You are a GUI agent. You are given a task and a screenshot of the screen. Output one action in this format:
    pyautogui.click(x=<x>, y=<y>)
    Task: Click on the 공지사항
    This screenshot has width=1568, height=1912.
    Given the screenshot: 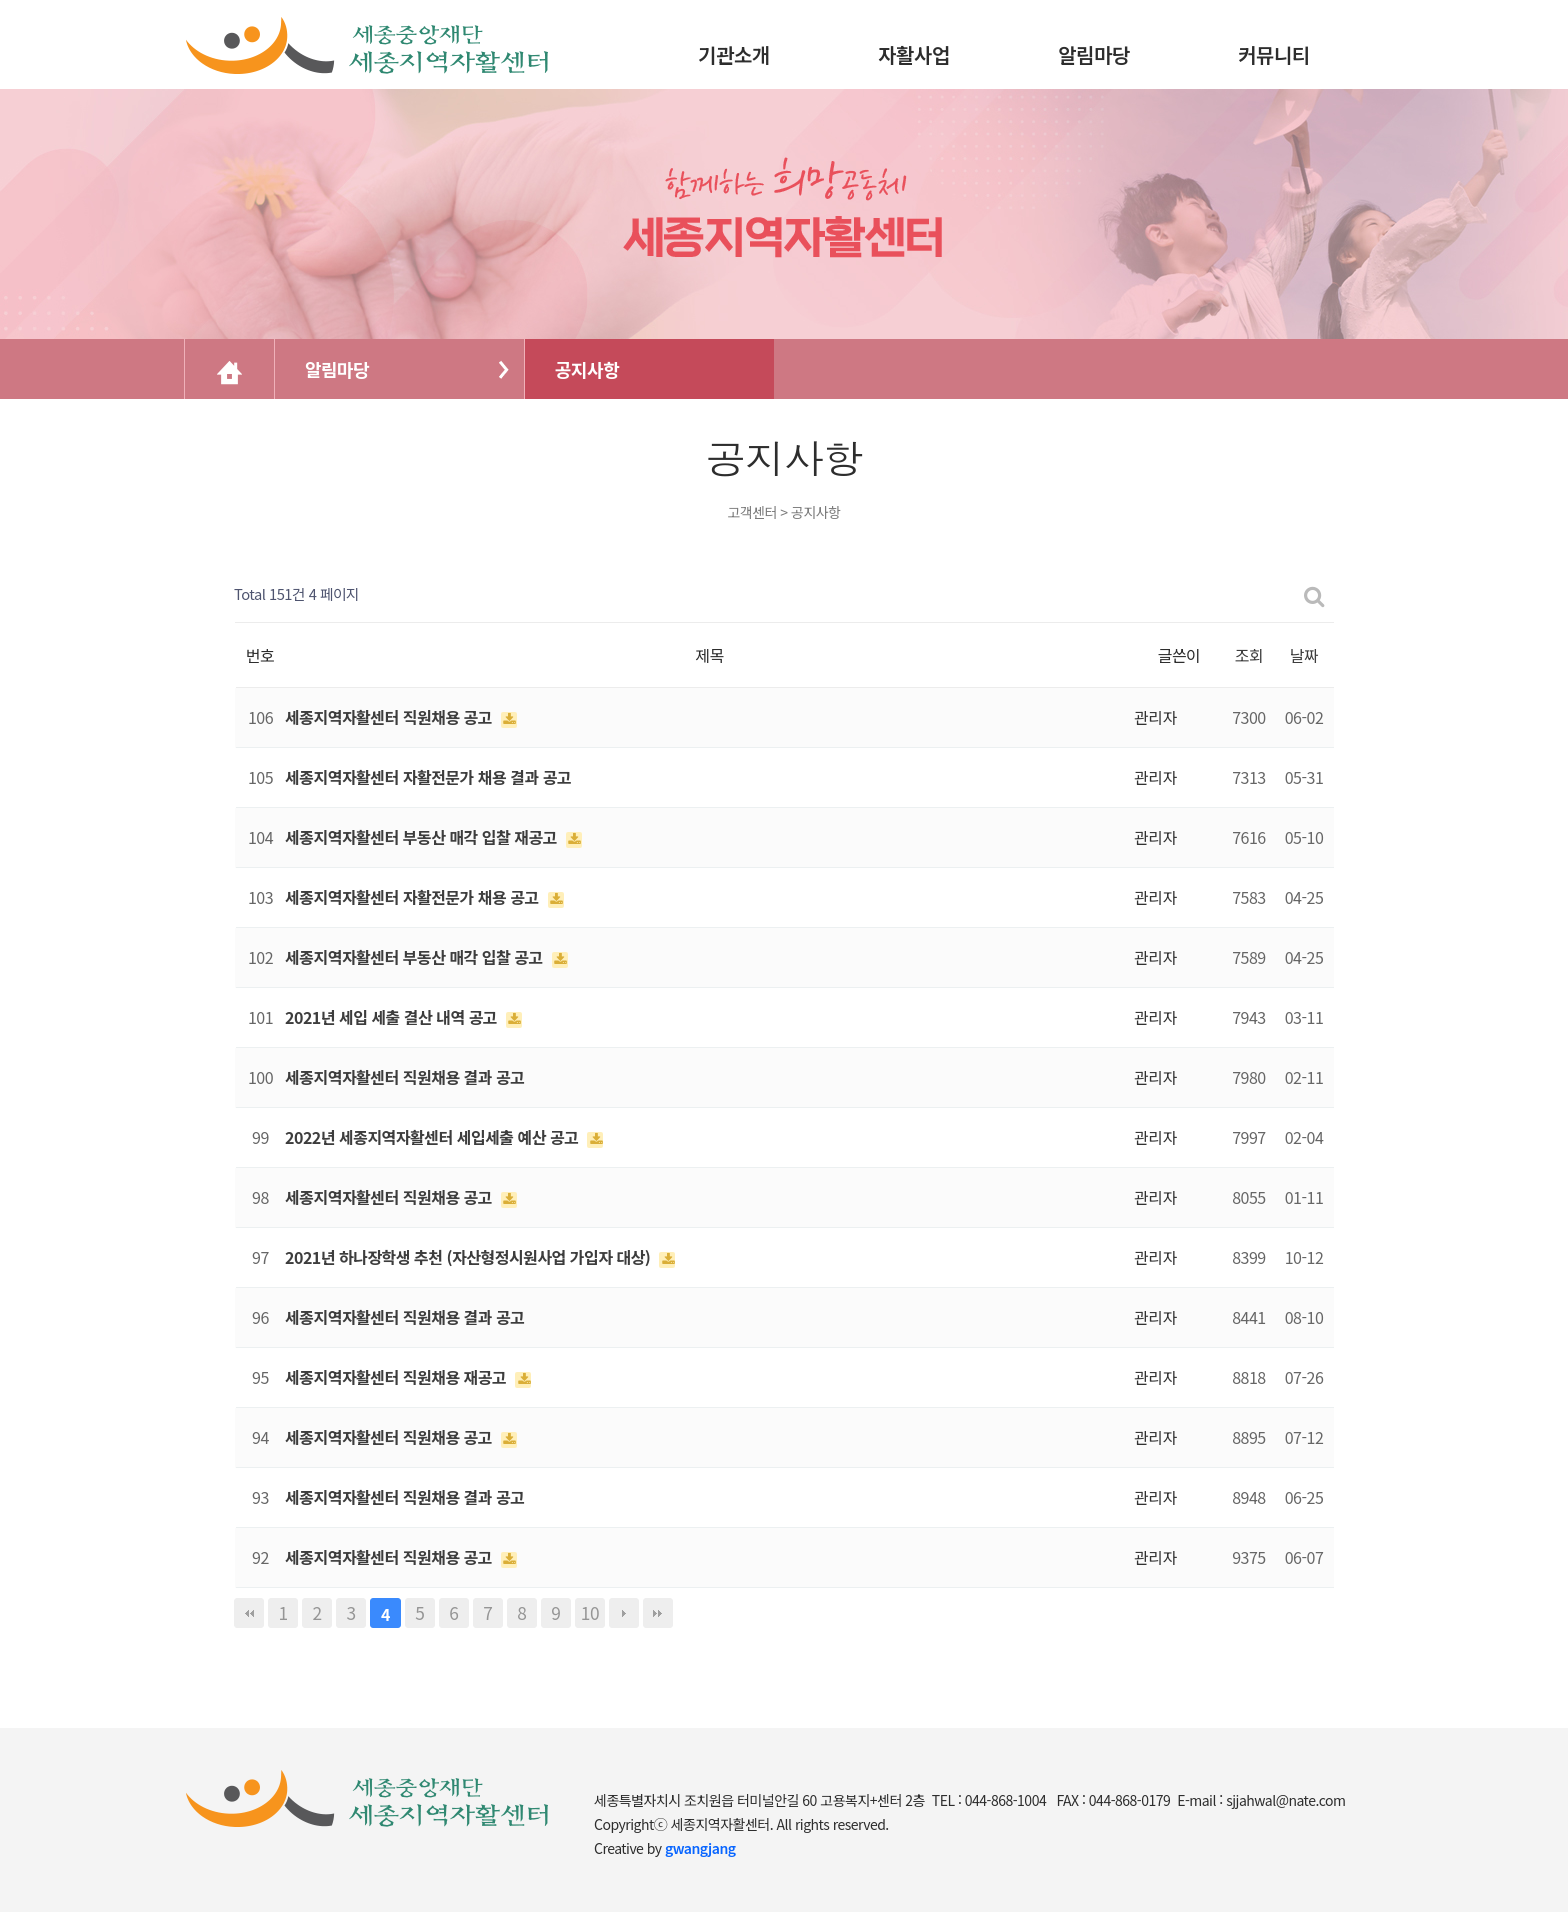 What is the action you would take?
    pyautogui.click(x=587, y=369)
    